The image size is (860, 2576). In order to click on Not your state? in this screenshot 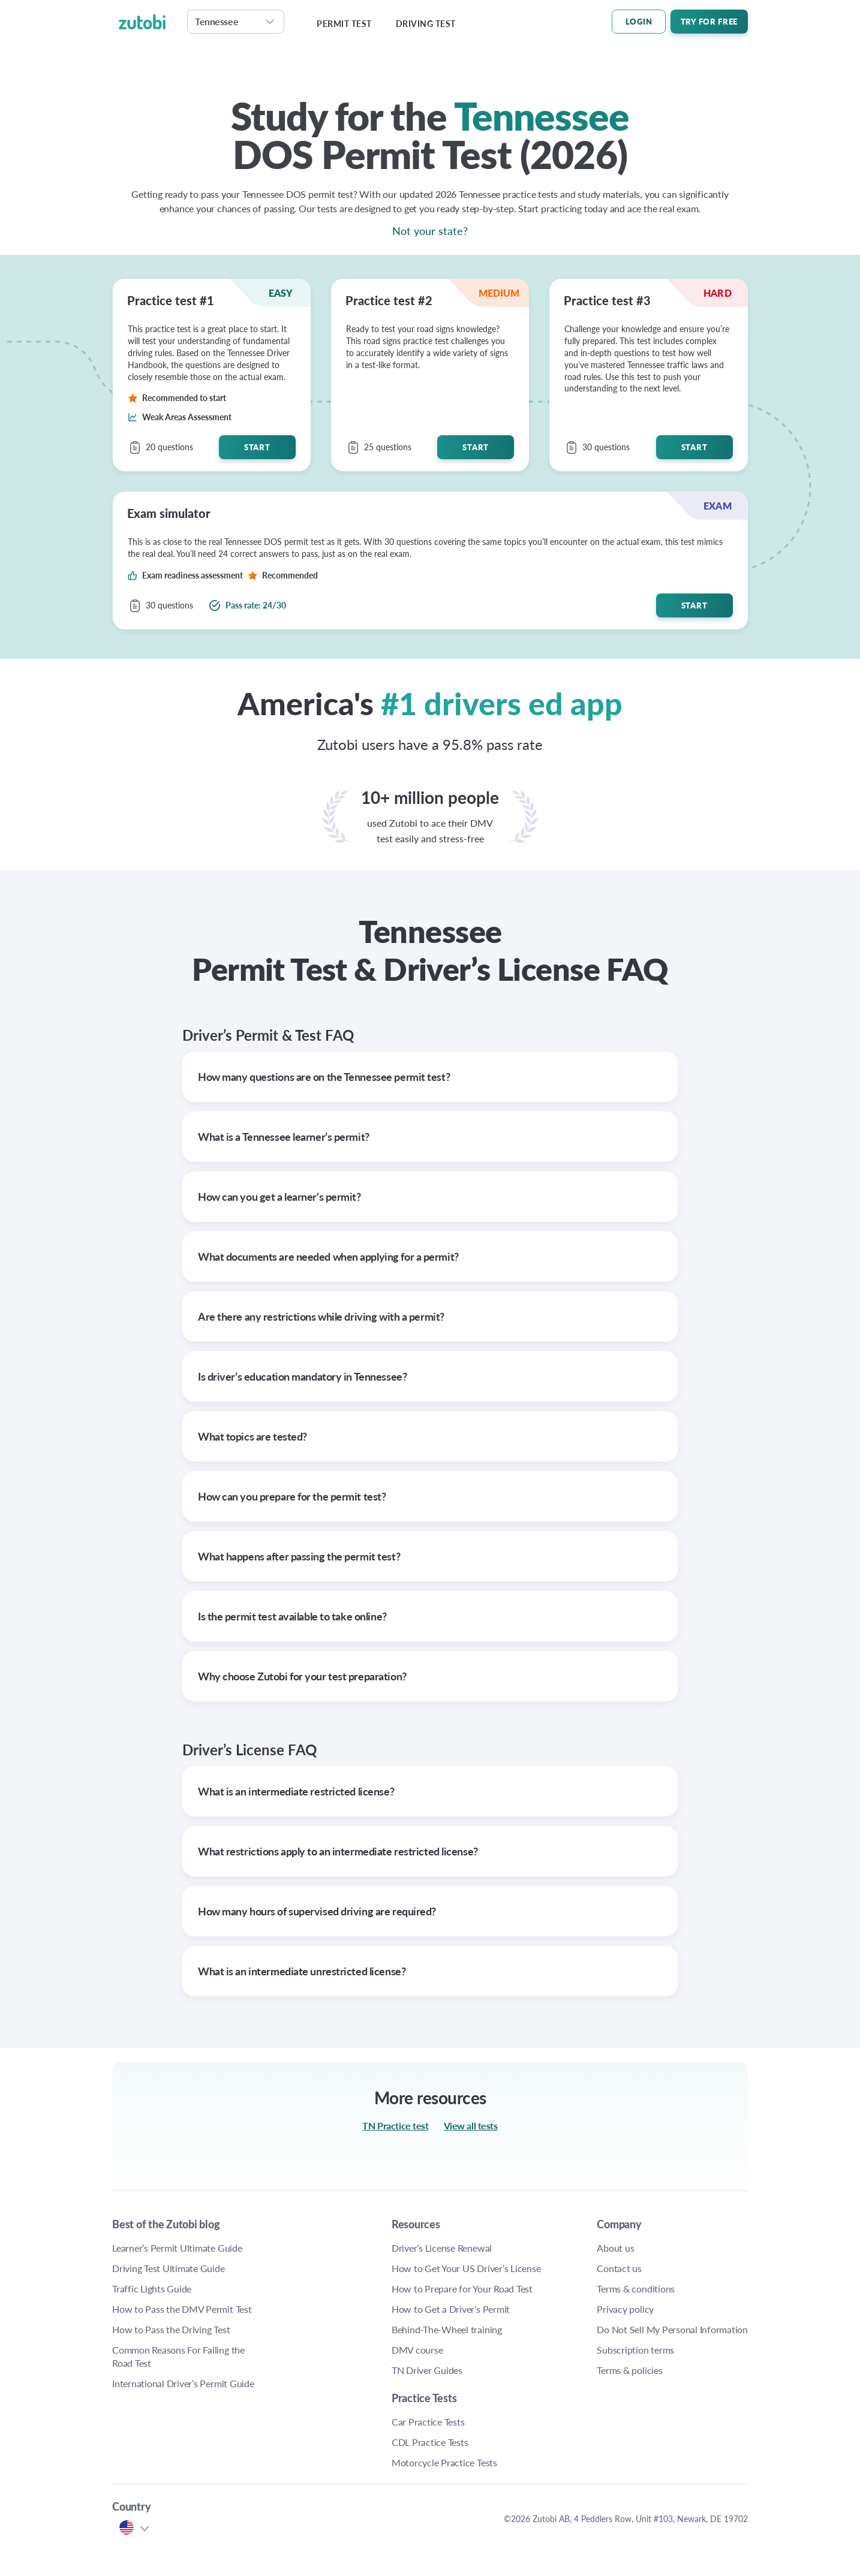, I will do `click(430, 230)`.